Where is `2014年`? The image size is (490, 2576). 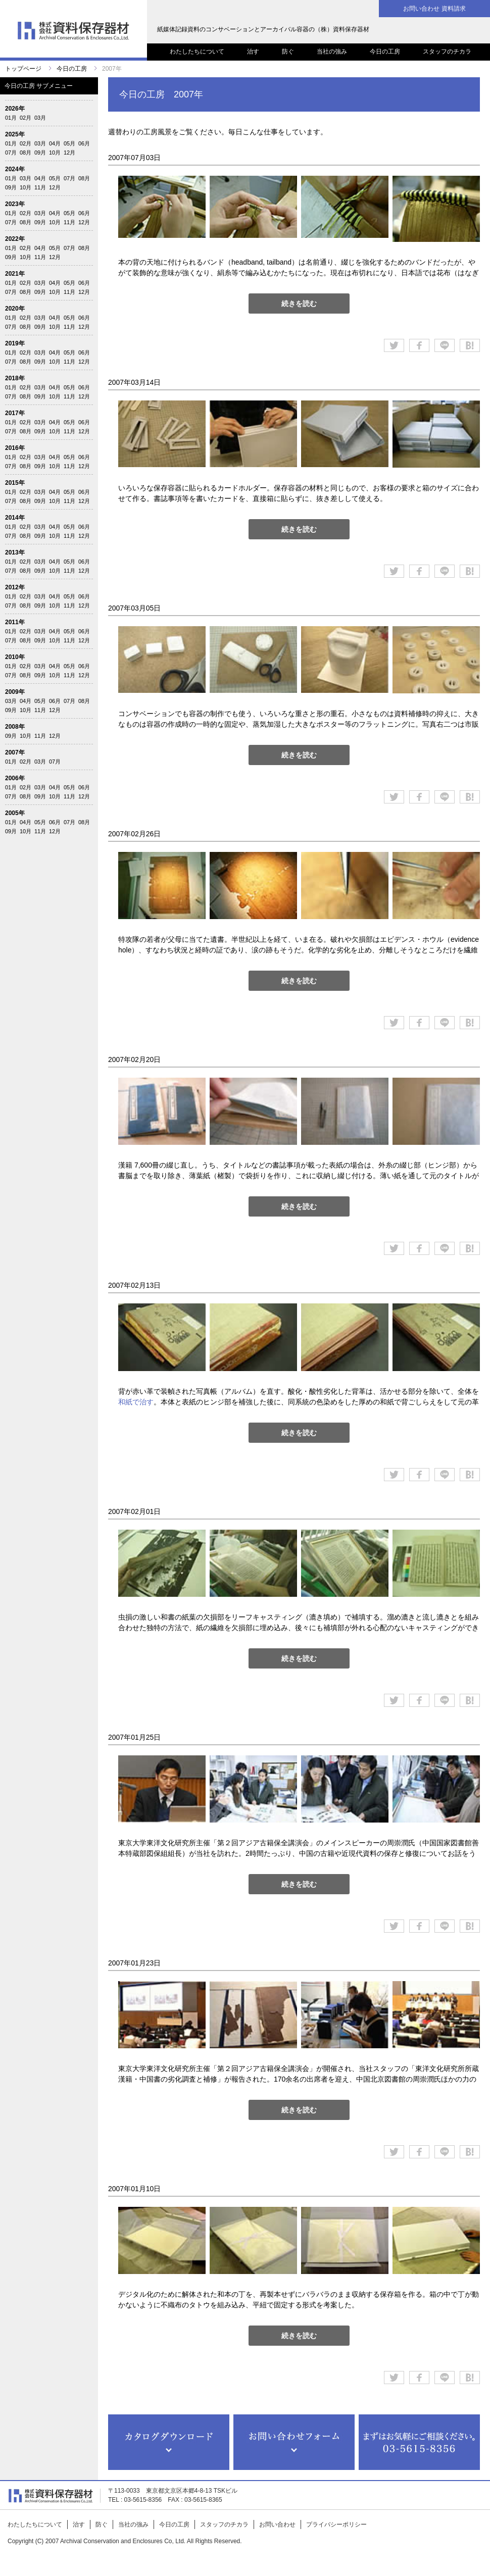 2014年 is located at coordinates (15, 517).